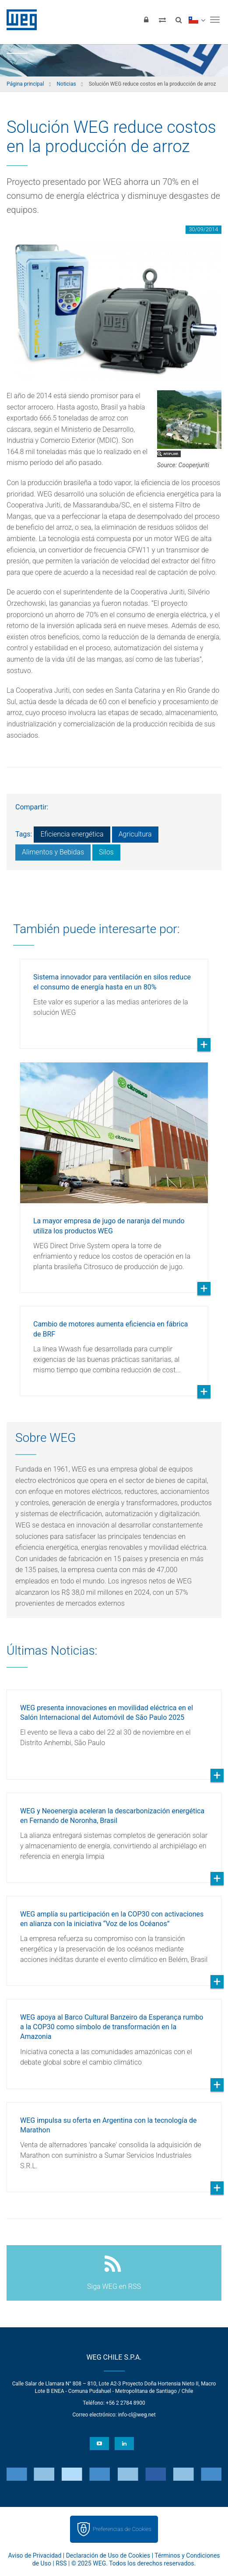 The height and width of the screenshot is (2576, 228). I want to click on Preferencias de Cookies, so click(122, 2529).